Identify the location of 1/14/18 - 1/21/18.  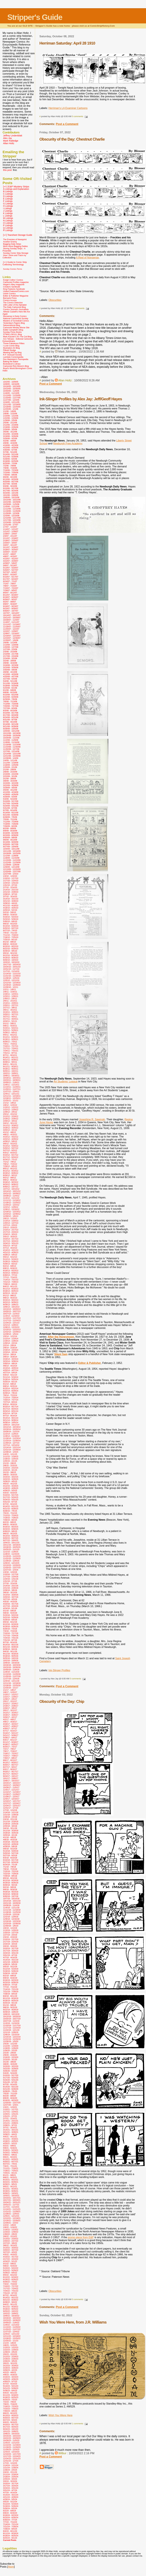
(10, 1812).